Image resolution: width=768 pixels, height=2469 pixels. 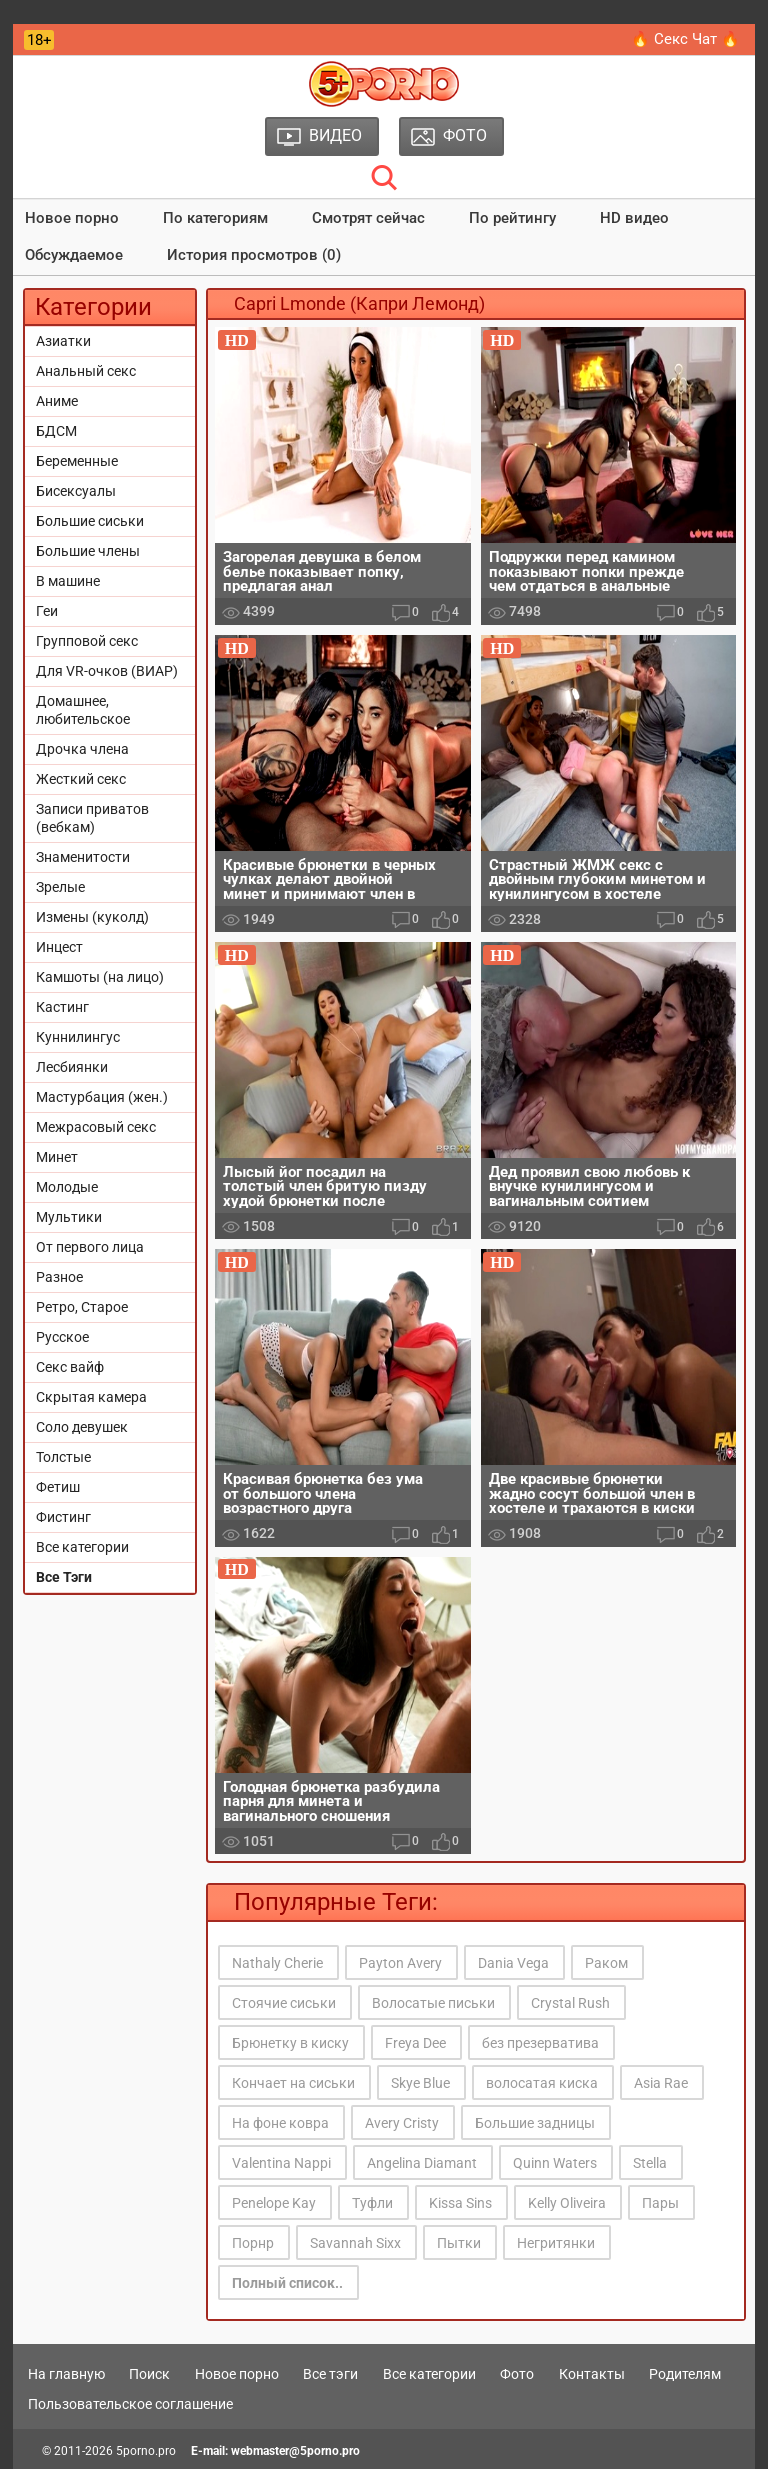 What do you see at coordinates (66, 2374) in the screenshot?
I see `На главную` at bounding box center [66, 2374].